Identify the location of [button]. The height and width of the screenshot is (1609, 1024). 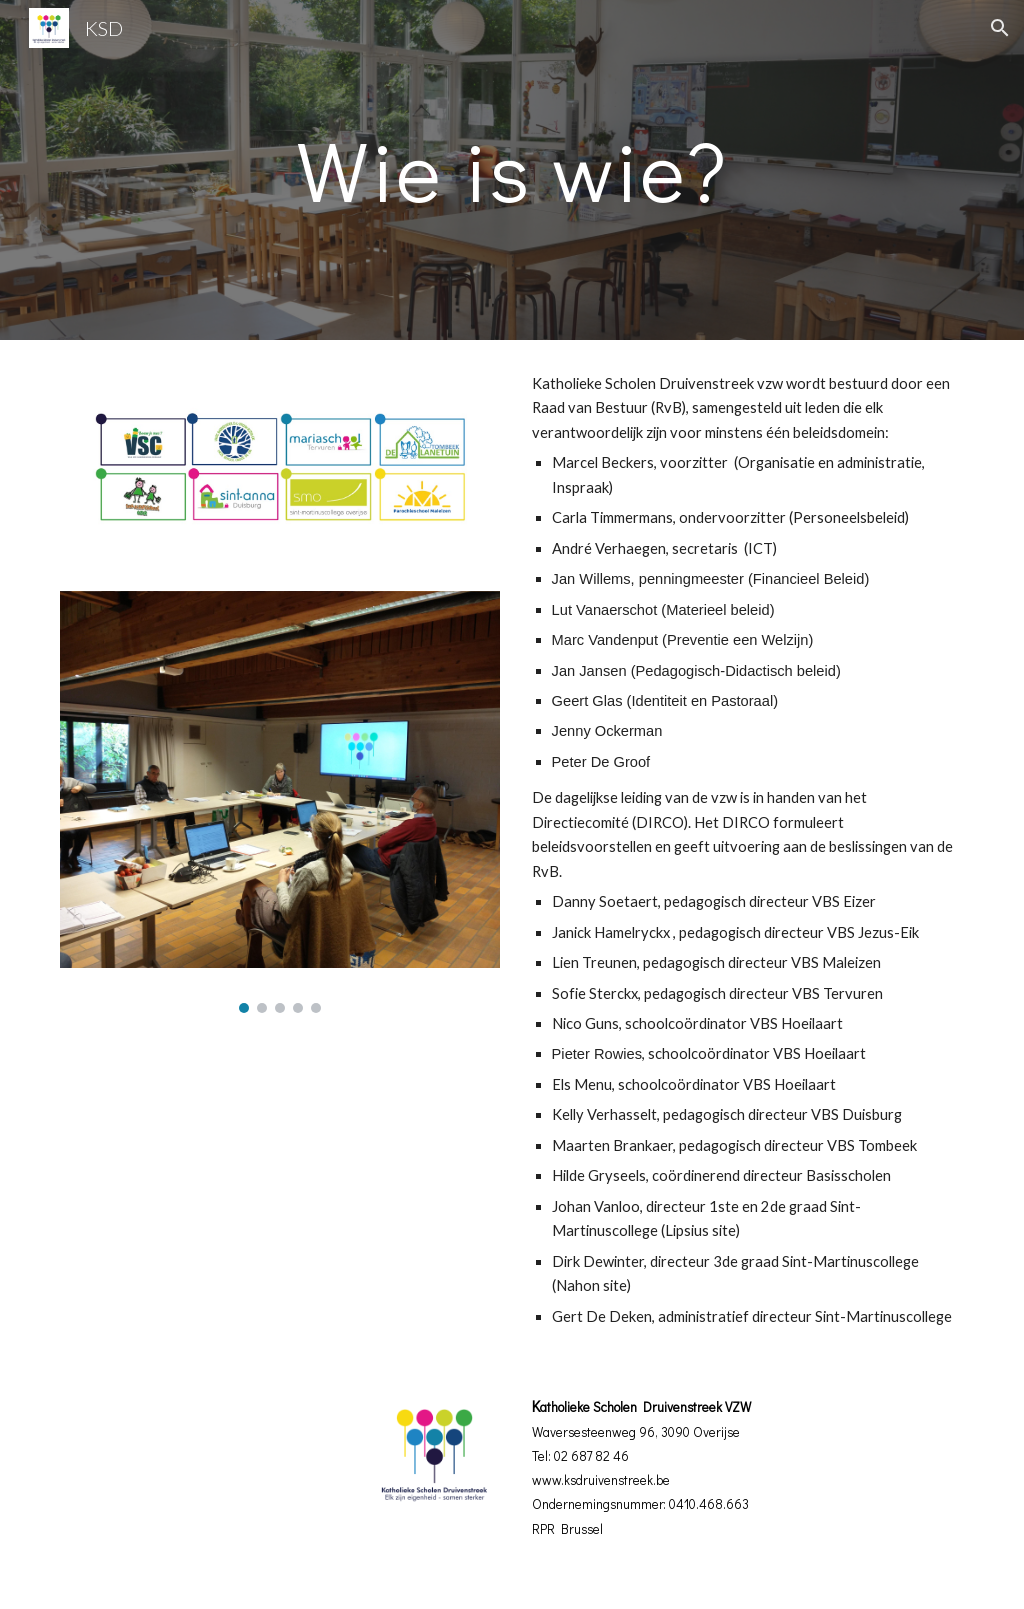
(1000, 28).